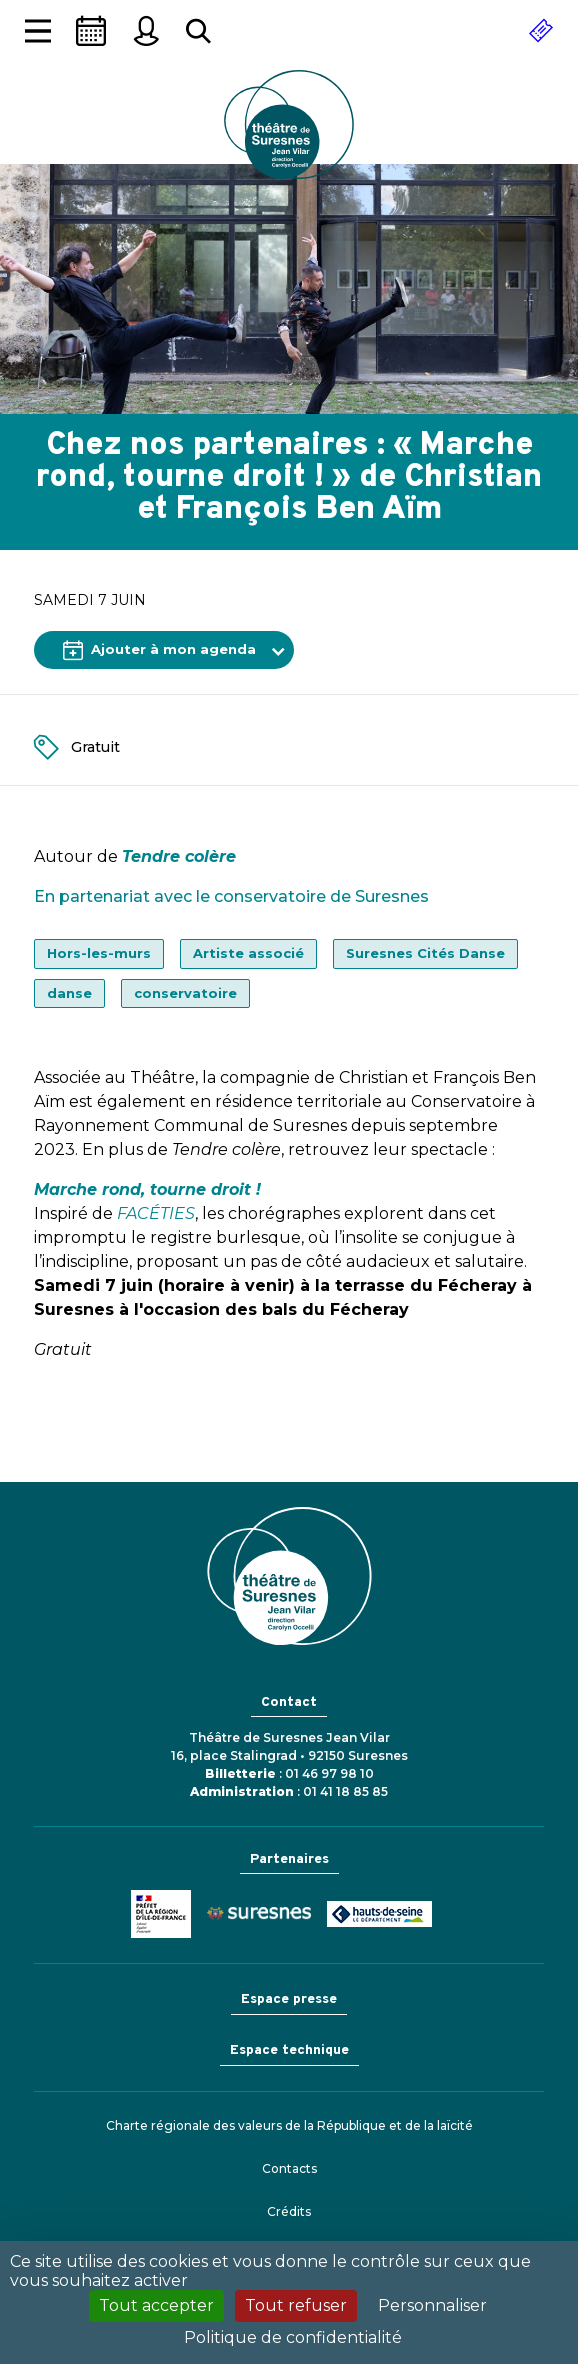 The height and width of the screenshot is (2364, 578). What do you see at coordinates (198, 31) in the screenshot?
I see `[Rechercher...]` at bounding box center [198, 31].